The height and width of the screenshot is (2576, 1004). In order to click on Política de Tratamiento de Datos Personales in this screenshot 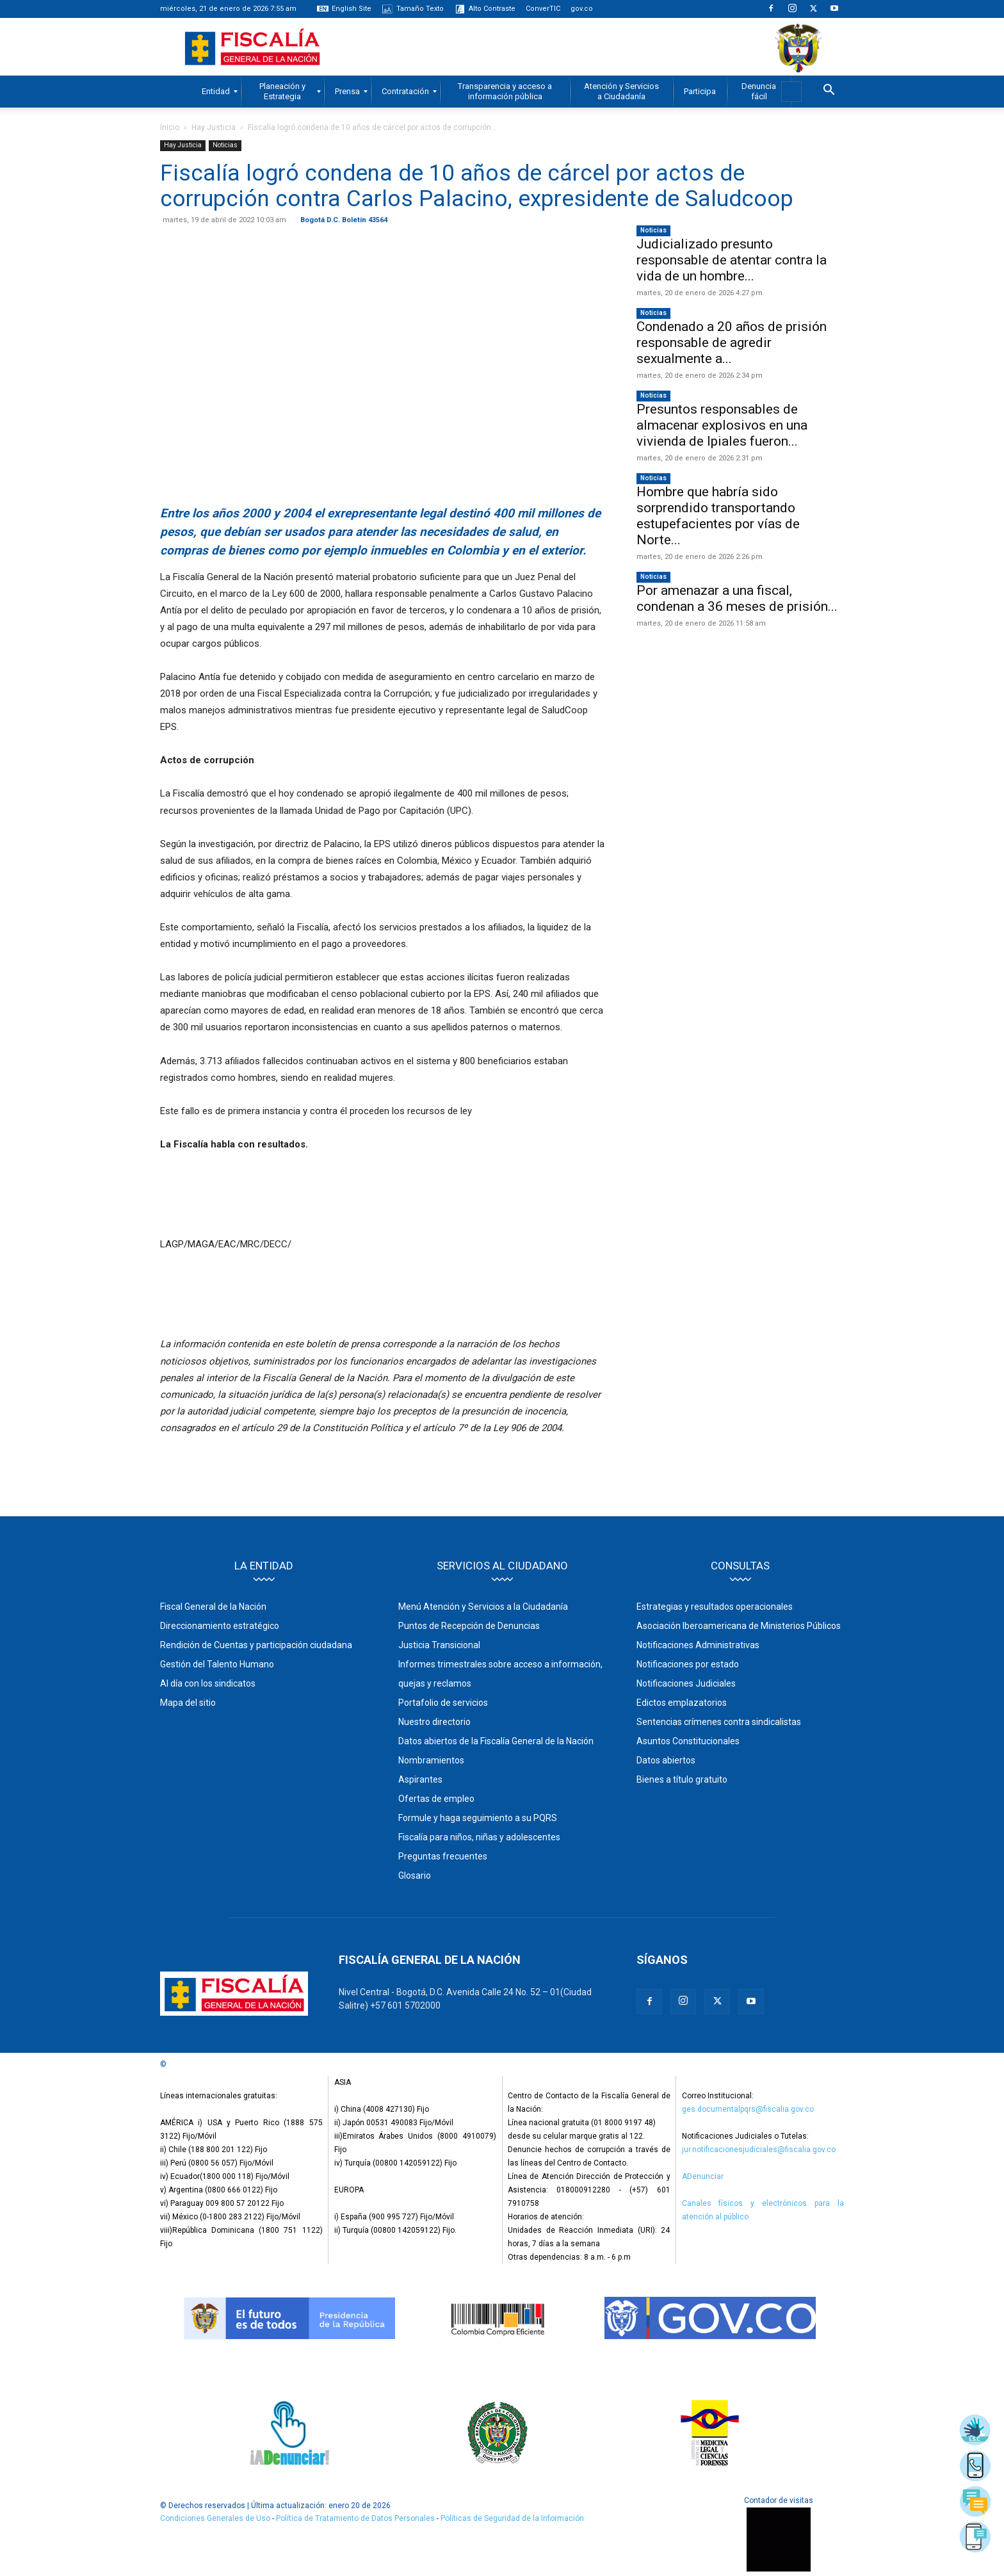, I will do `click(356, 2518)`.